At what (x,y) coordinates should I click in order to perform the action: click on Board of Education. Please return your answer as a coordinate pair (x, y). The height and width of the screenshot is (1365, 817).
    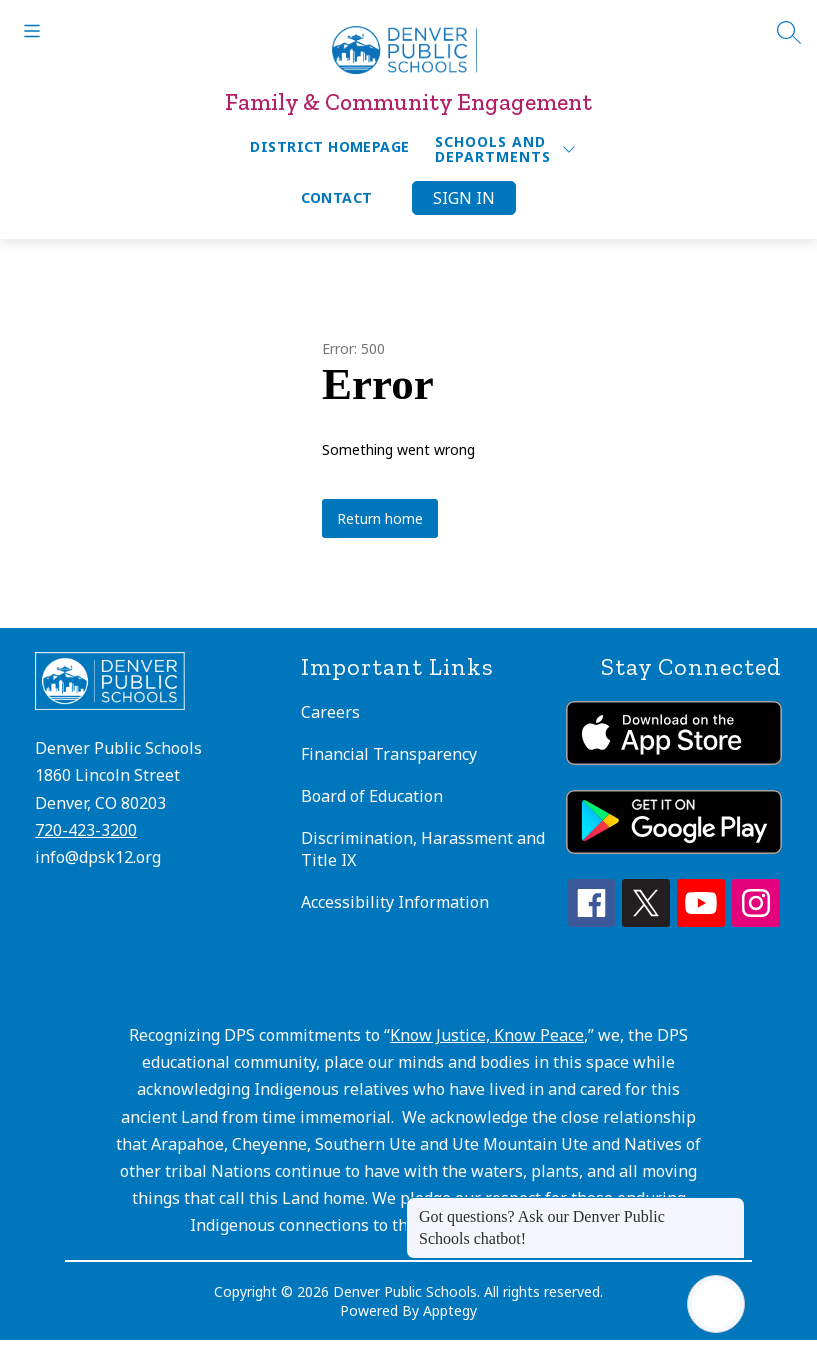
    Looking at the image, I should click on (372, 796).